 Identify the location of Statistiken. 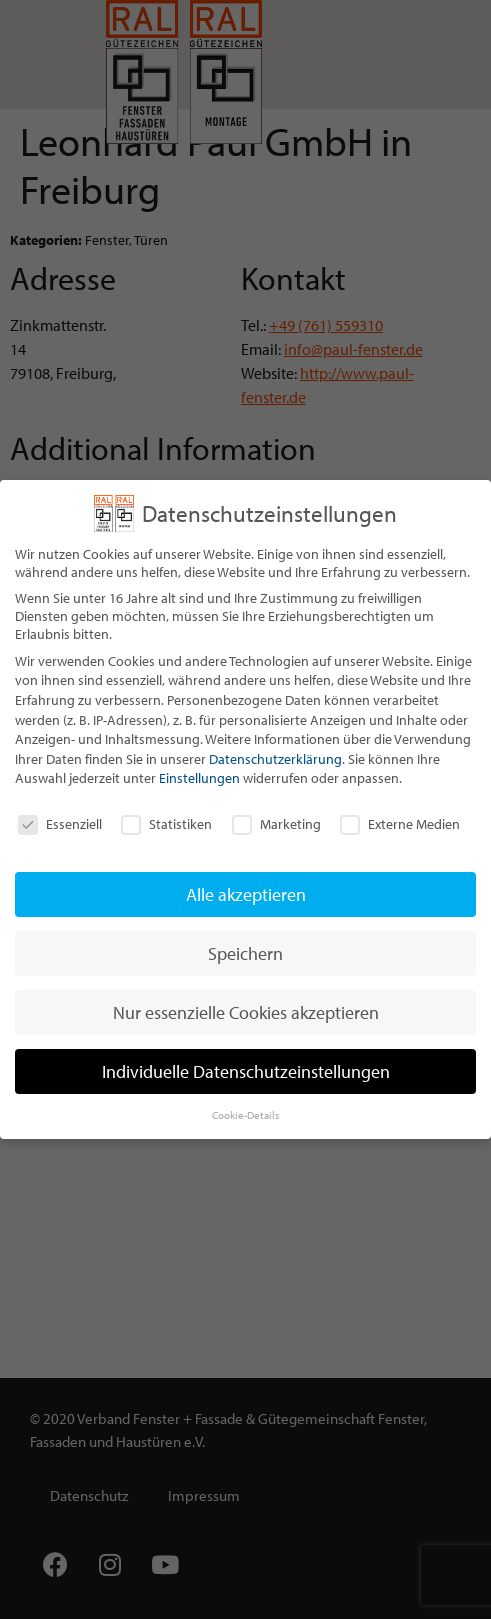
(166, 824).